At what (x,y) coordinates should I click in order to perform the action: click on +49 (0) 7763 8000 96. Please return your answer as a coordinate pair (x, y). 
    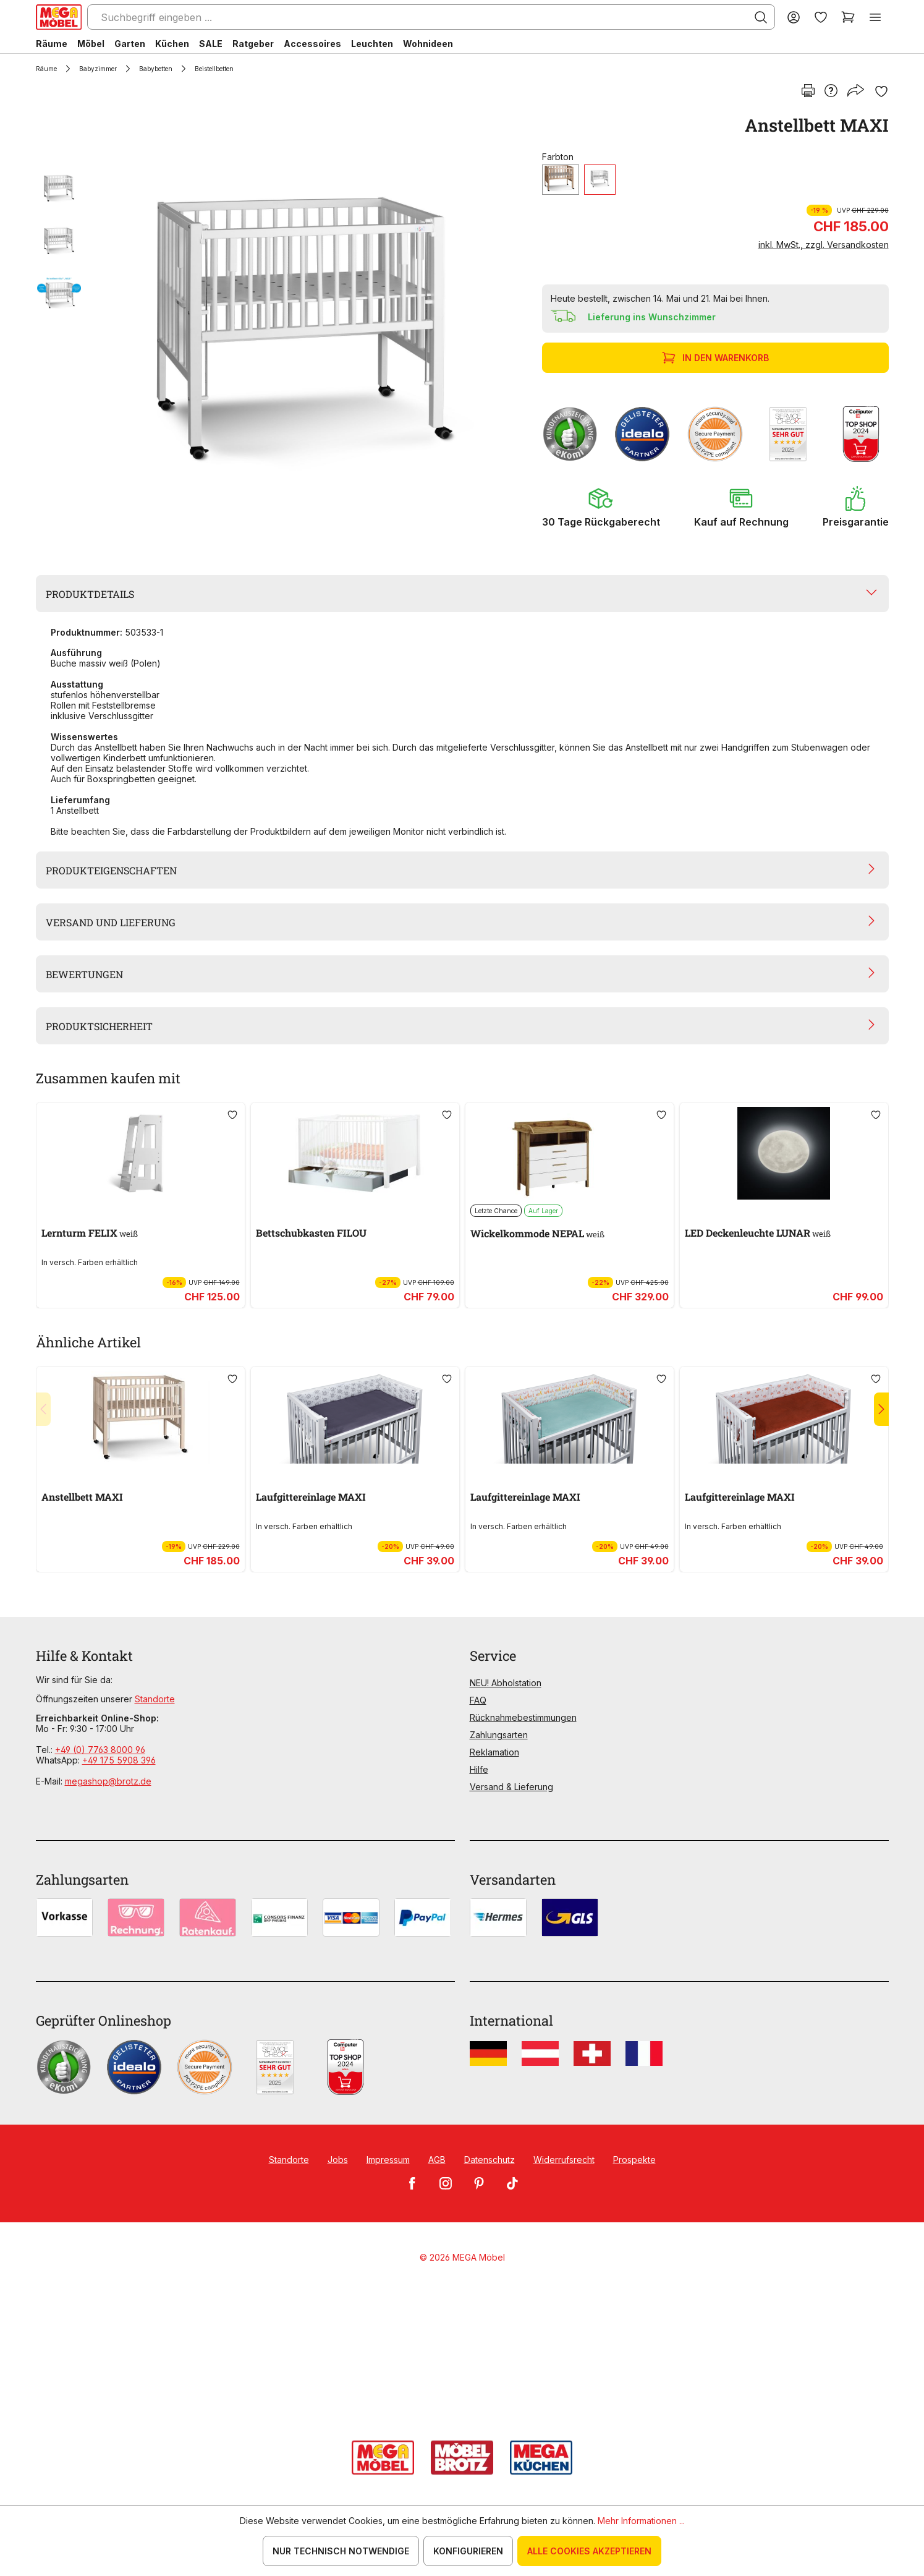
    Looking at the image, I should click on (100, 1749).